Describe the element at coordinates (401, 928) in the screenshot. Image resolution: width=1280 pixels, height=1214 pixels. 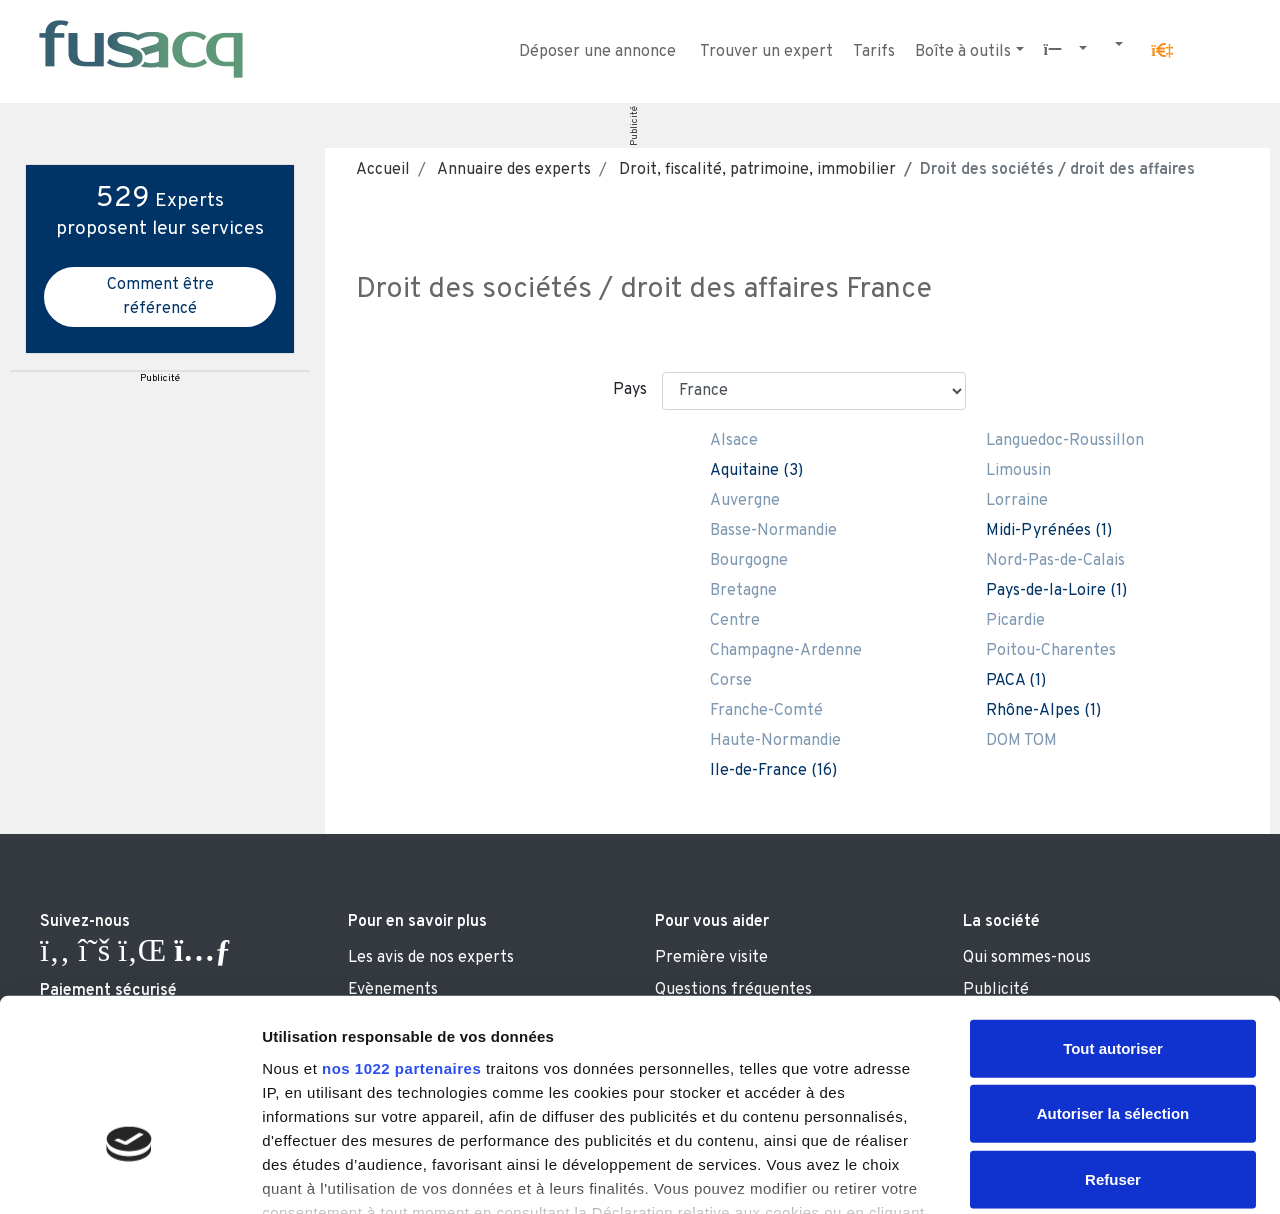
I see `nos 1022 partenaires` at that location.